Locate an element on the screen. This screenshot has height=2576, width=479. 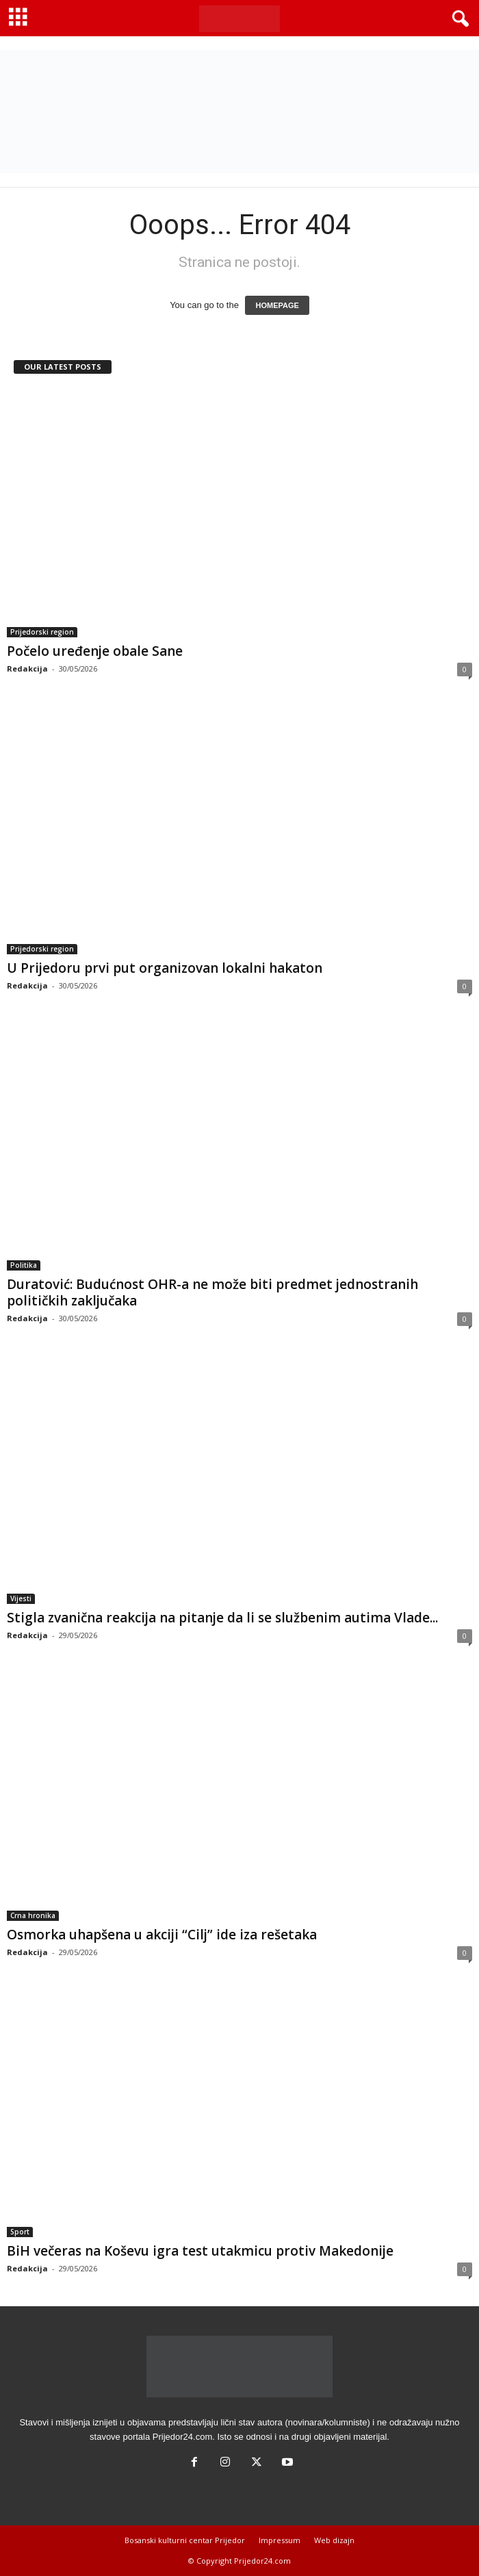
Prijedorski region is located at coordinates (42, 632).